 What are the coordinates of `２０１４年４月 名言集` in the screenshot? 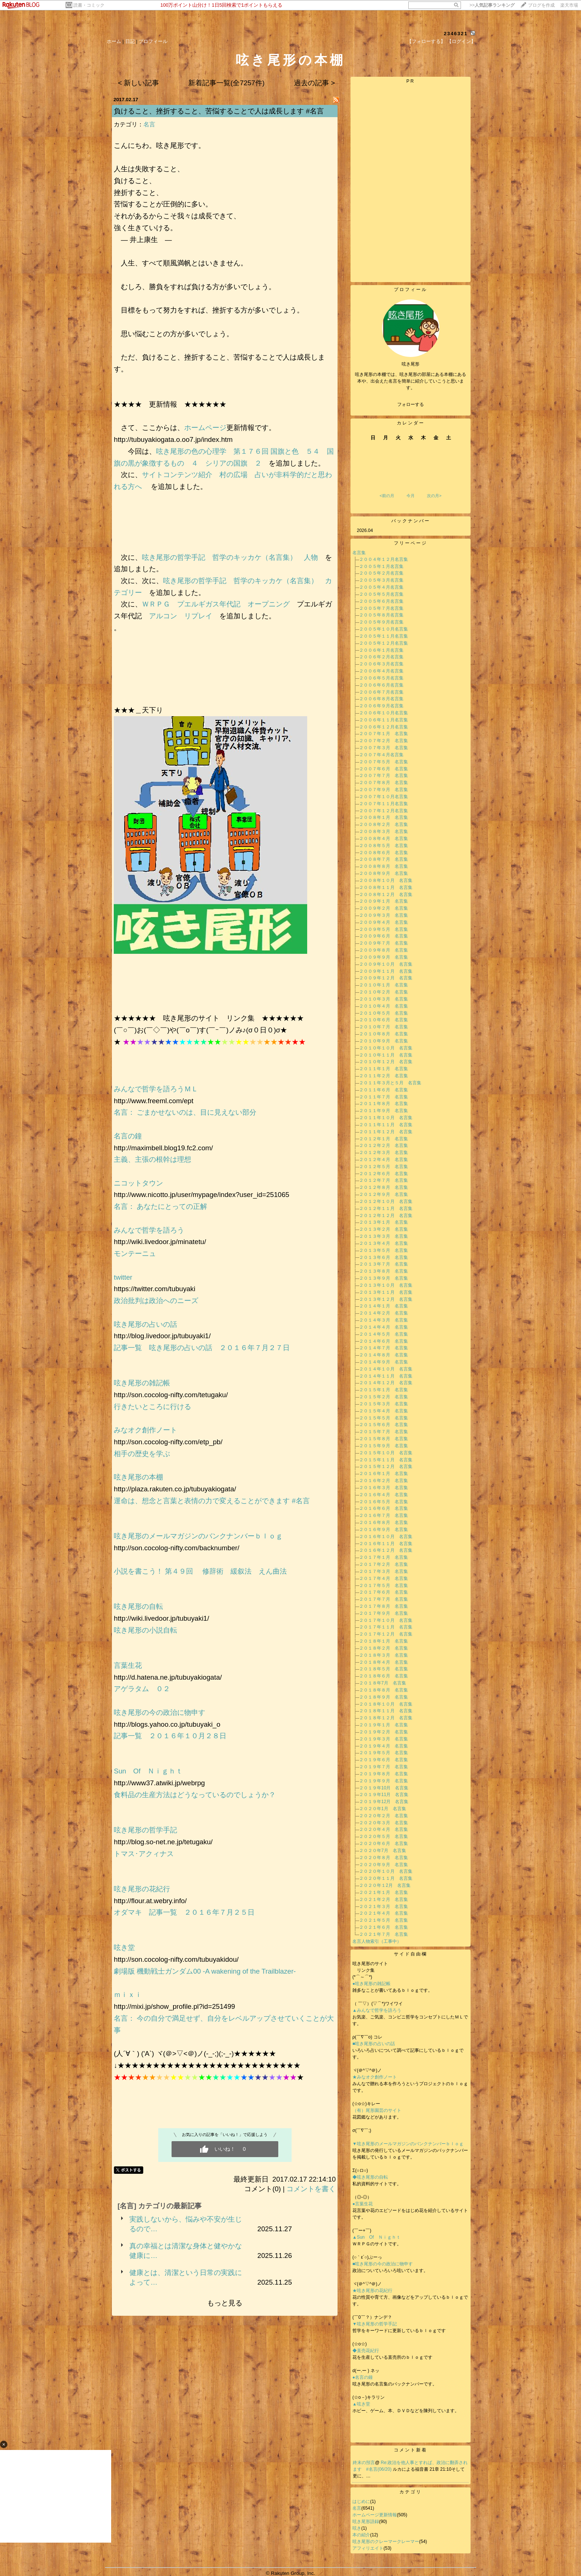 It's located at (383, 1327).